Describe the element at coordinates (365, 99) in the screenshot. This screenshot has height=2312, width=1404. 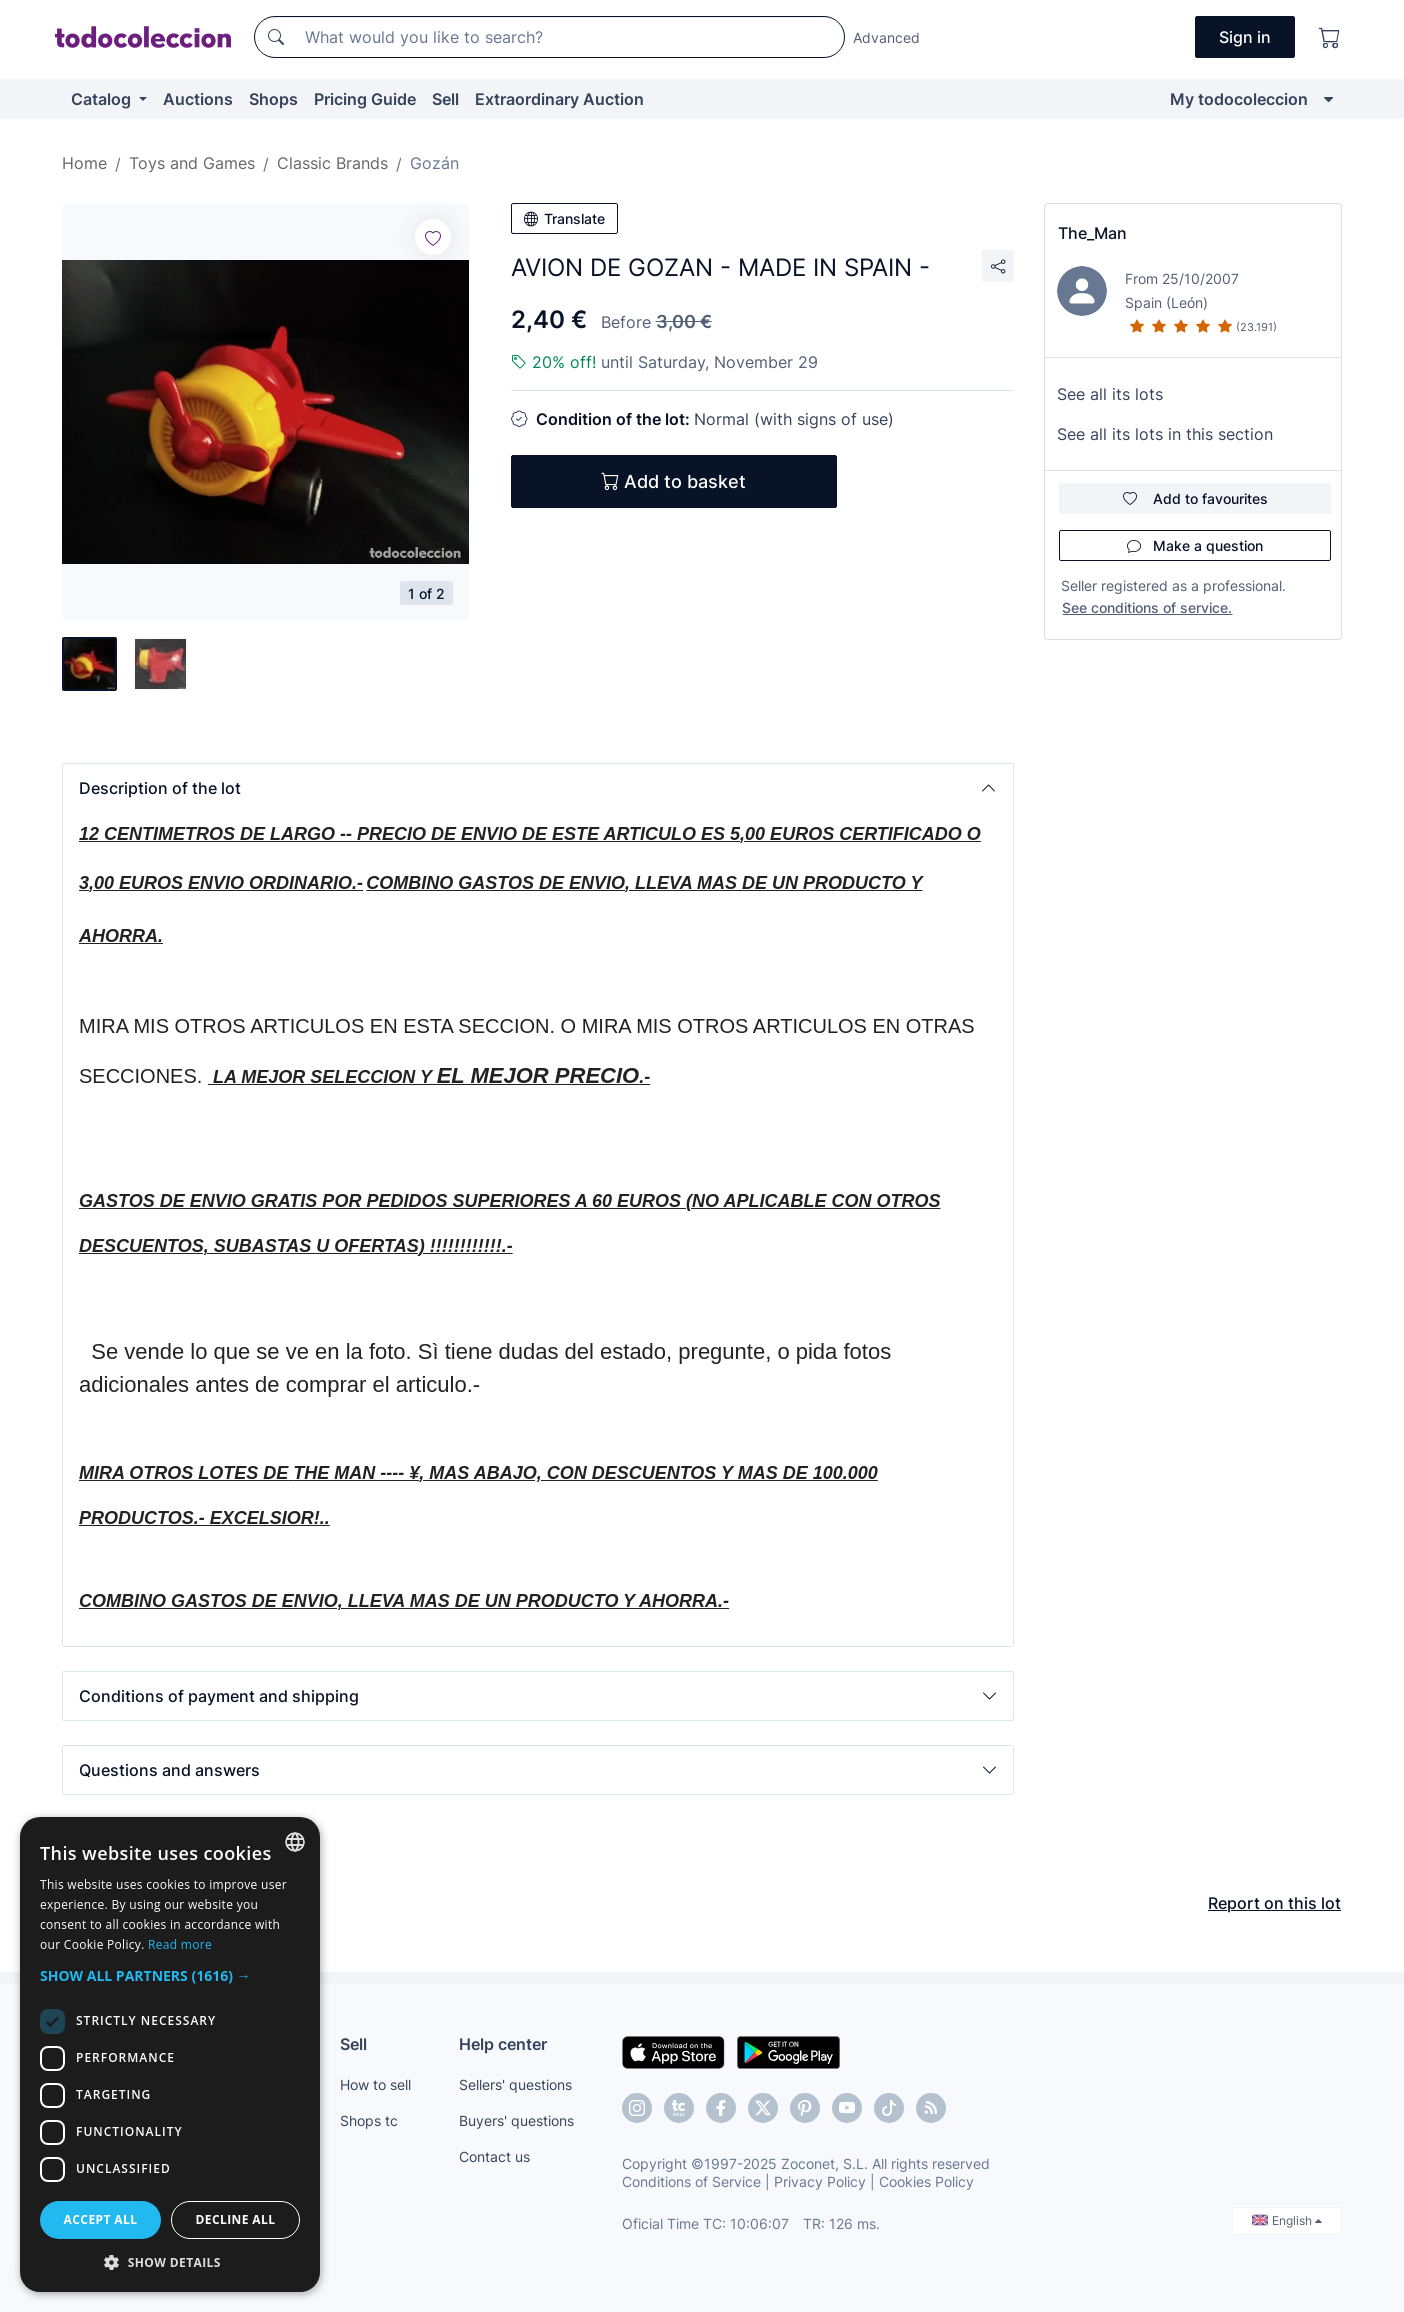
I see `Pricing Guide` at that location.